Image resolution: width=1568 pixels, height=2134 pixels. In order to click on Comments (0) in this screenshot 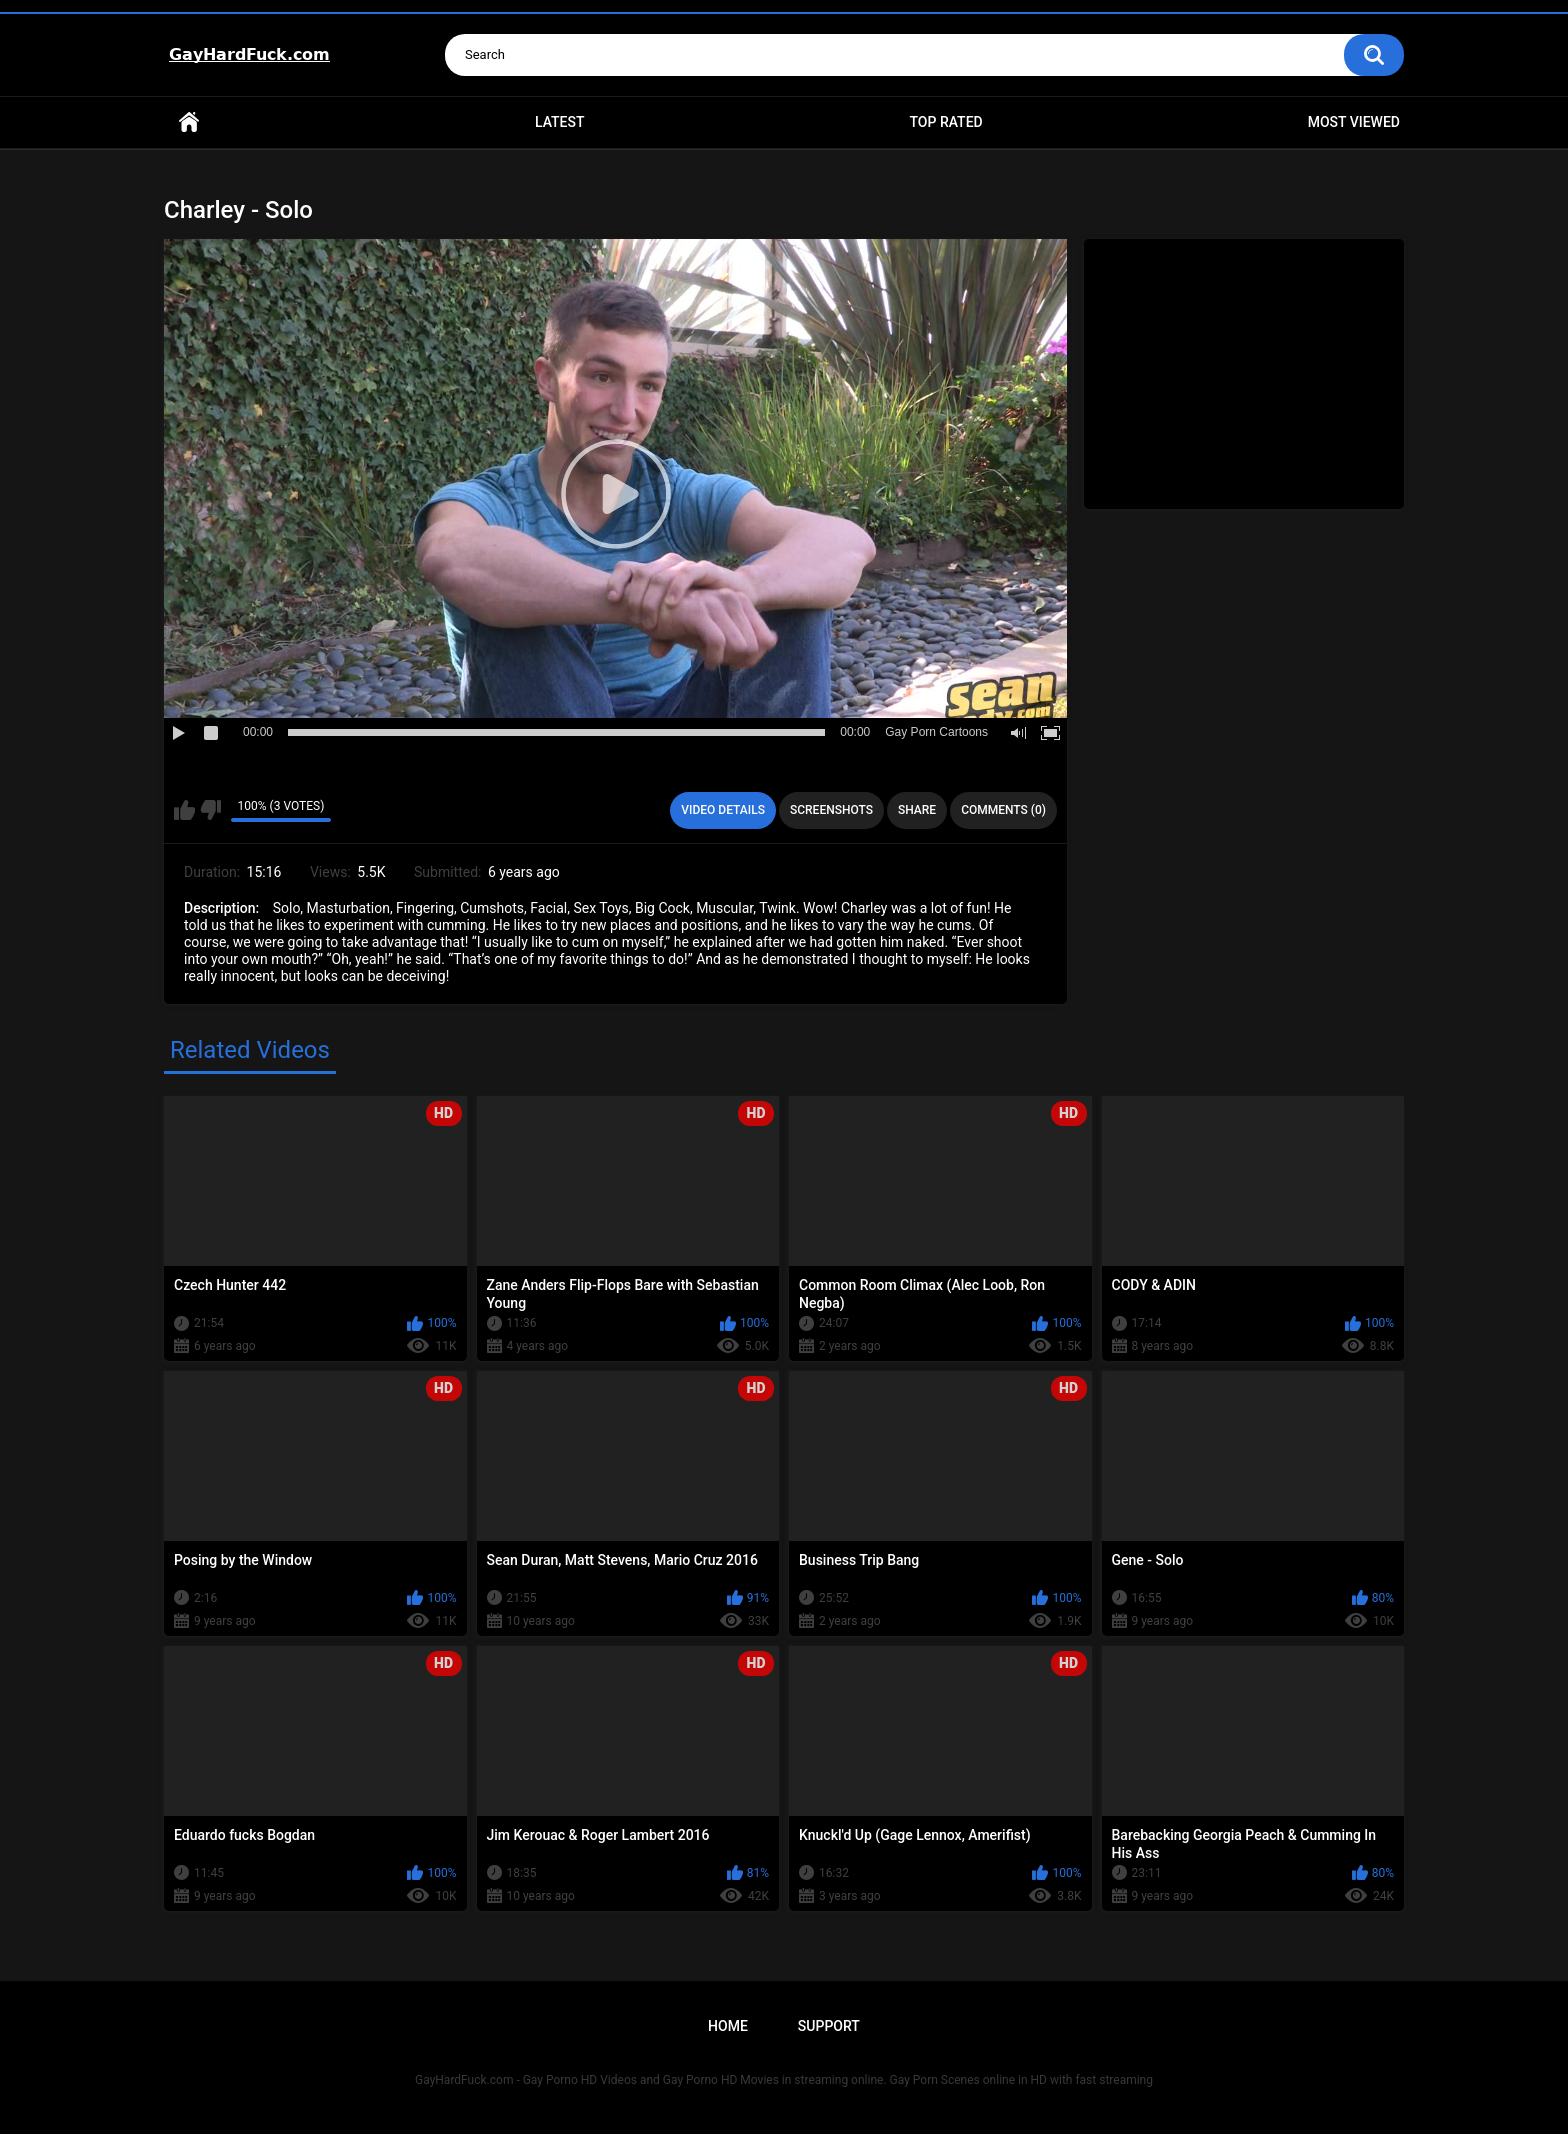, I will do `click(1003, 810)`.